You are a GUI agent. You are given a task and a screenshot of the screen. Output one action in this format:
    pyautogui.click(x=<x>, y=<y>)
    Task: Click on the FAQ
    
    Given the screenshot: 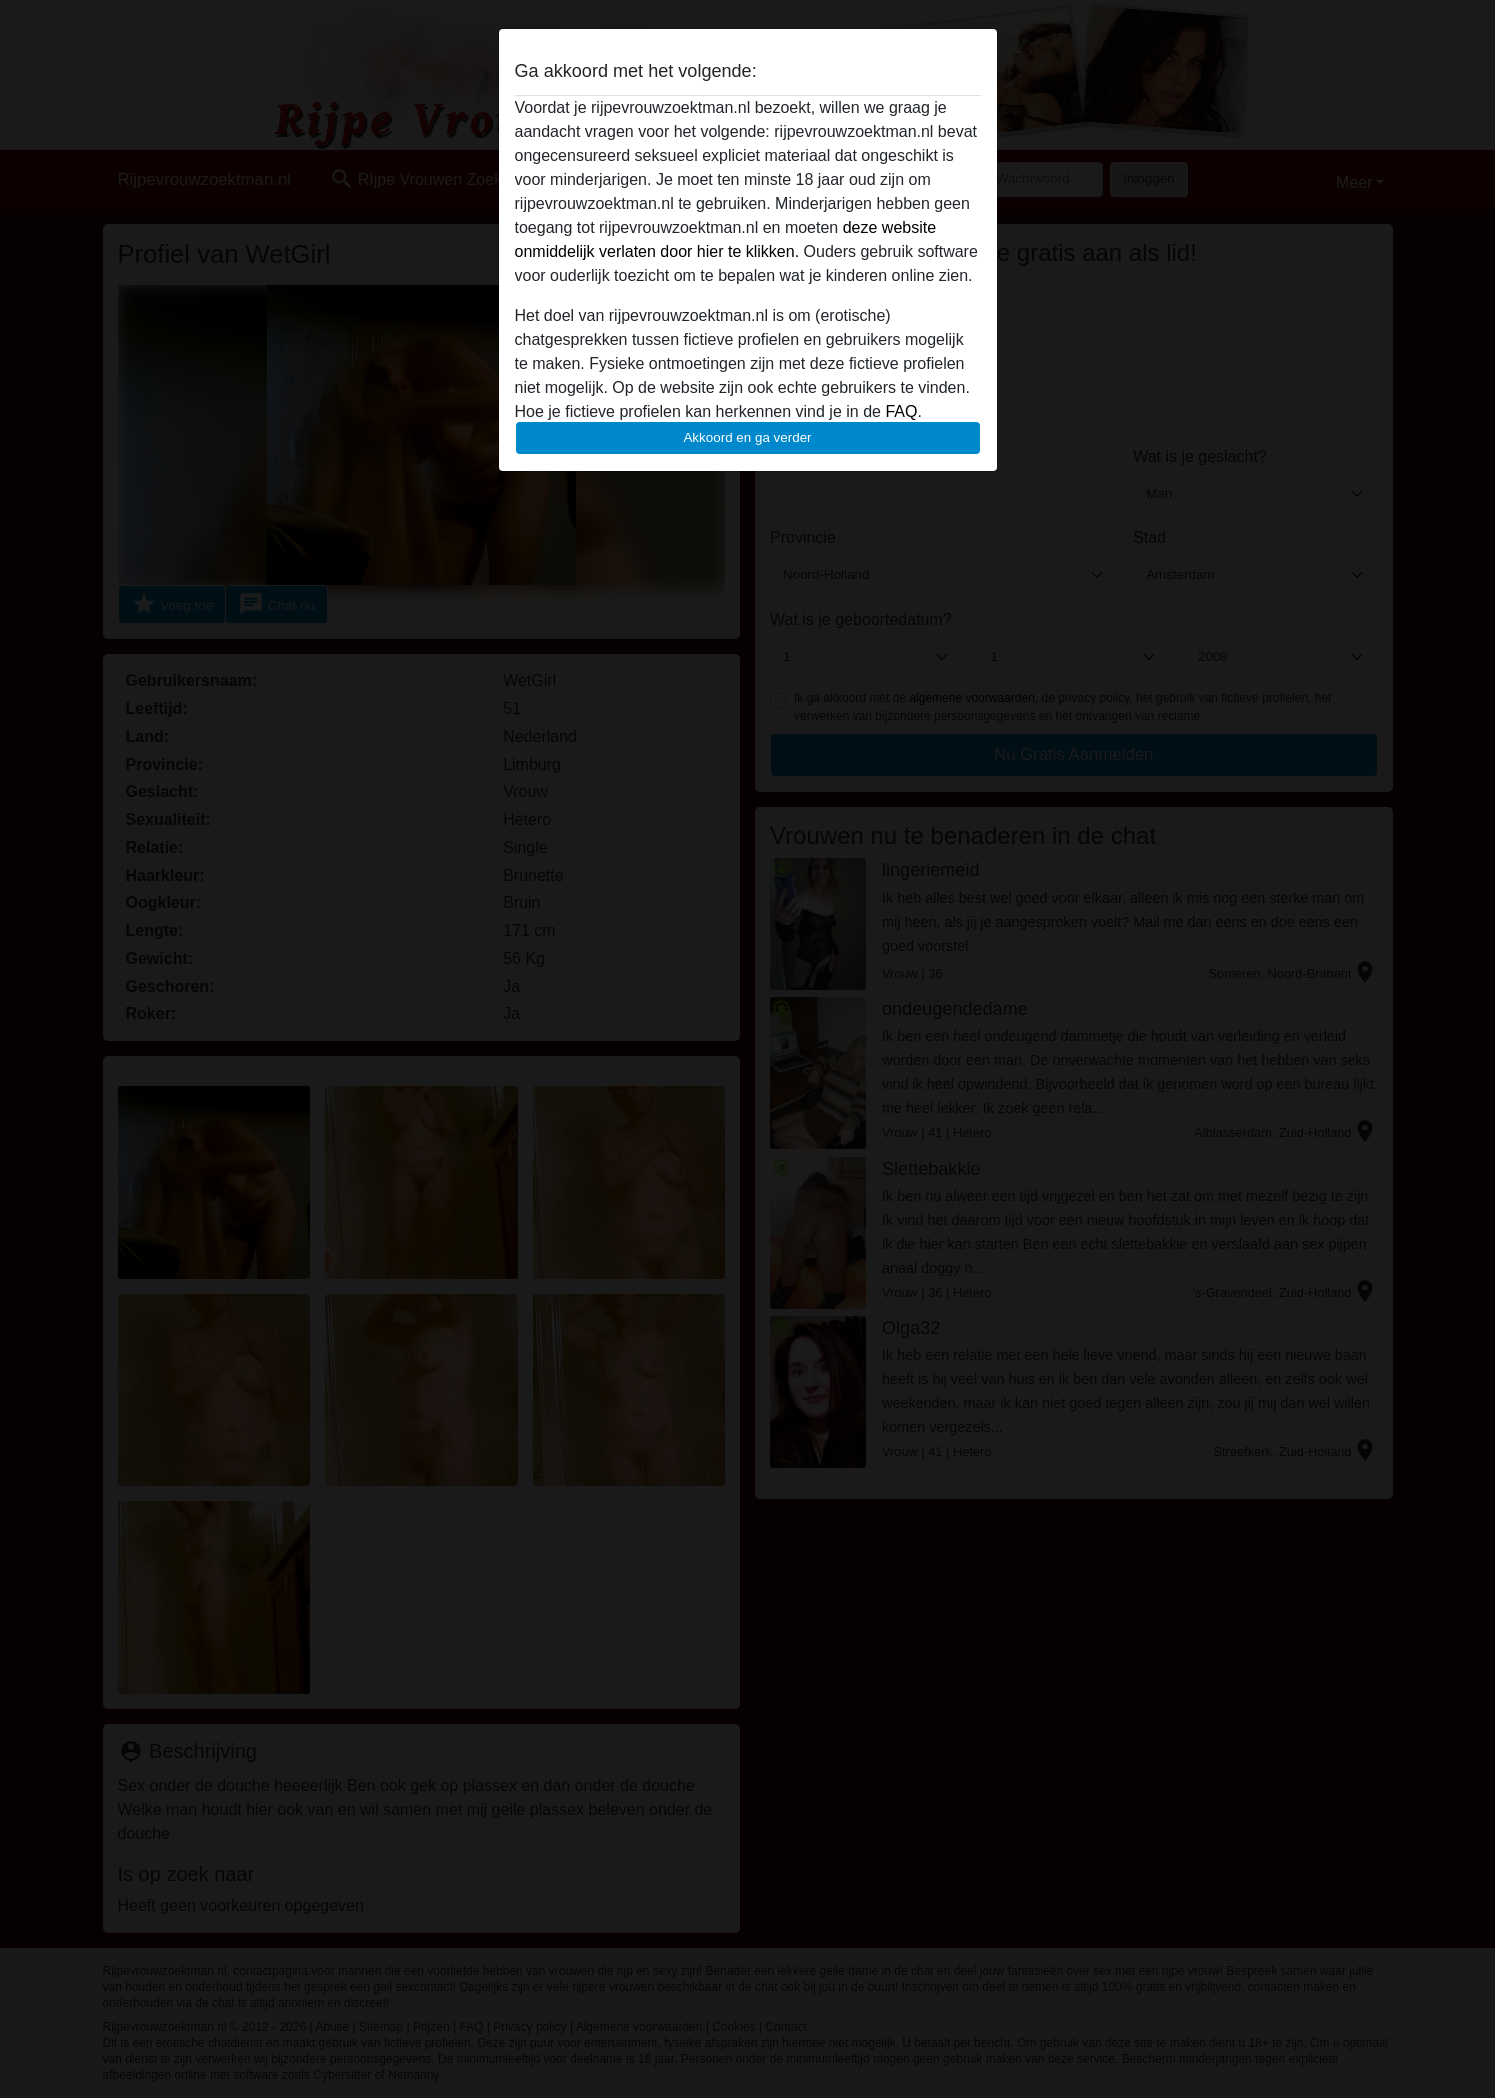 What is the action you would take?
    pyautogui.click(x=901, y=411)
    